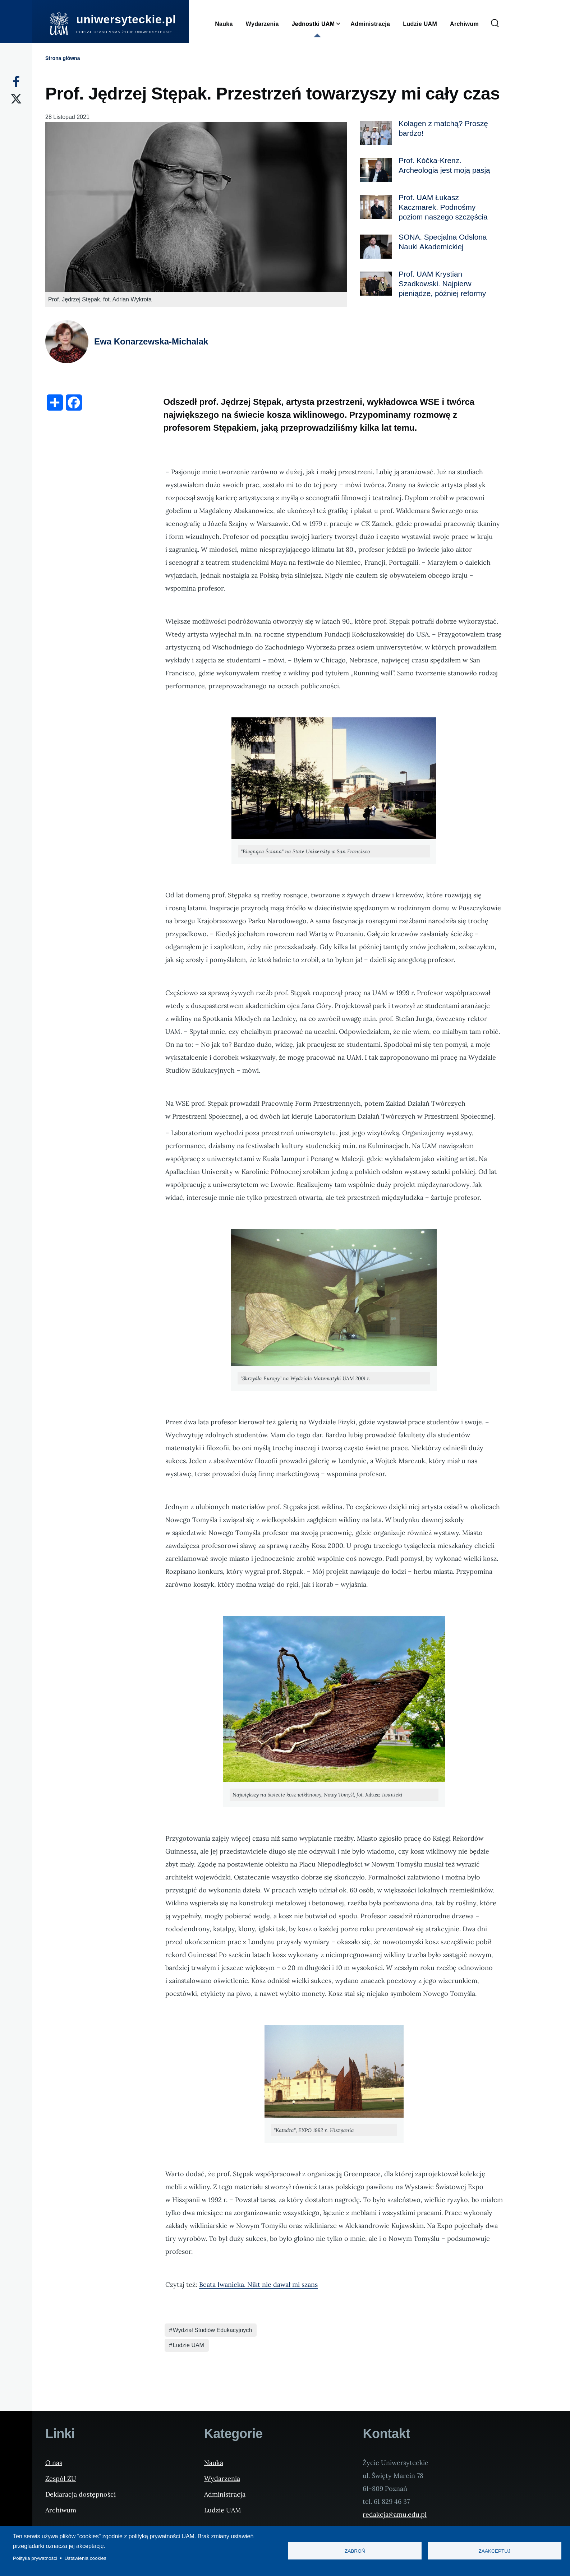 The image size is (570, 2576). I want to click on Prof. UAM Krystian Szadkowski. Najpierw pieniądze, później reformy, so click(442, 283).